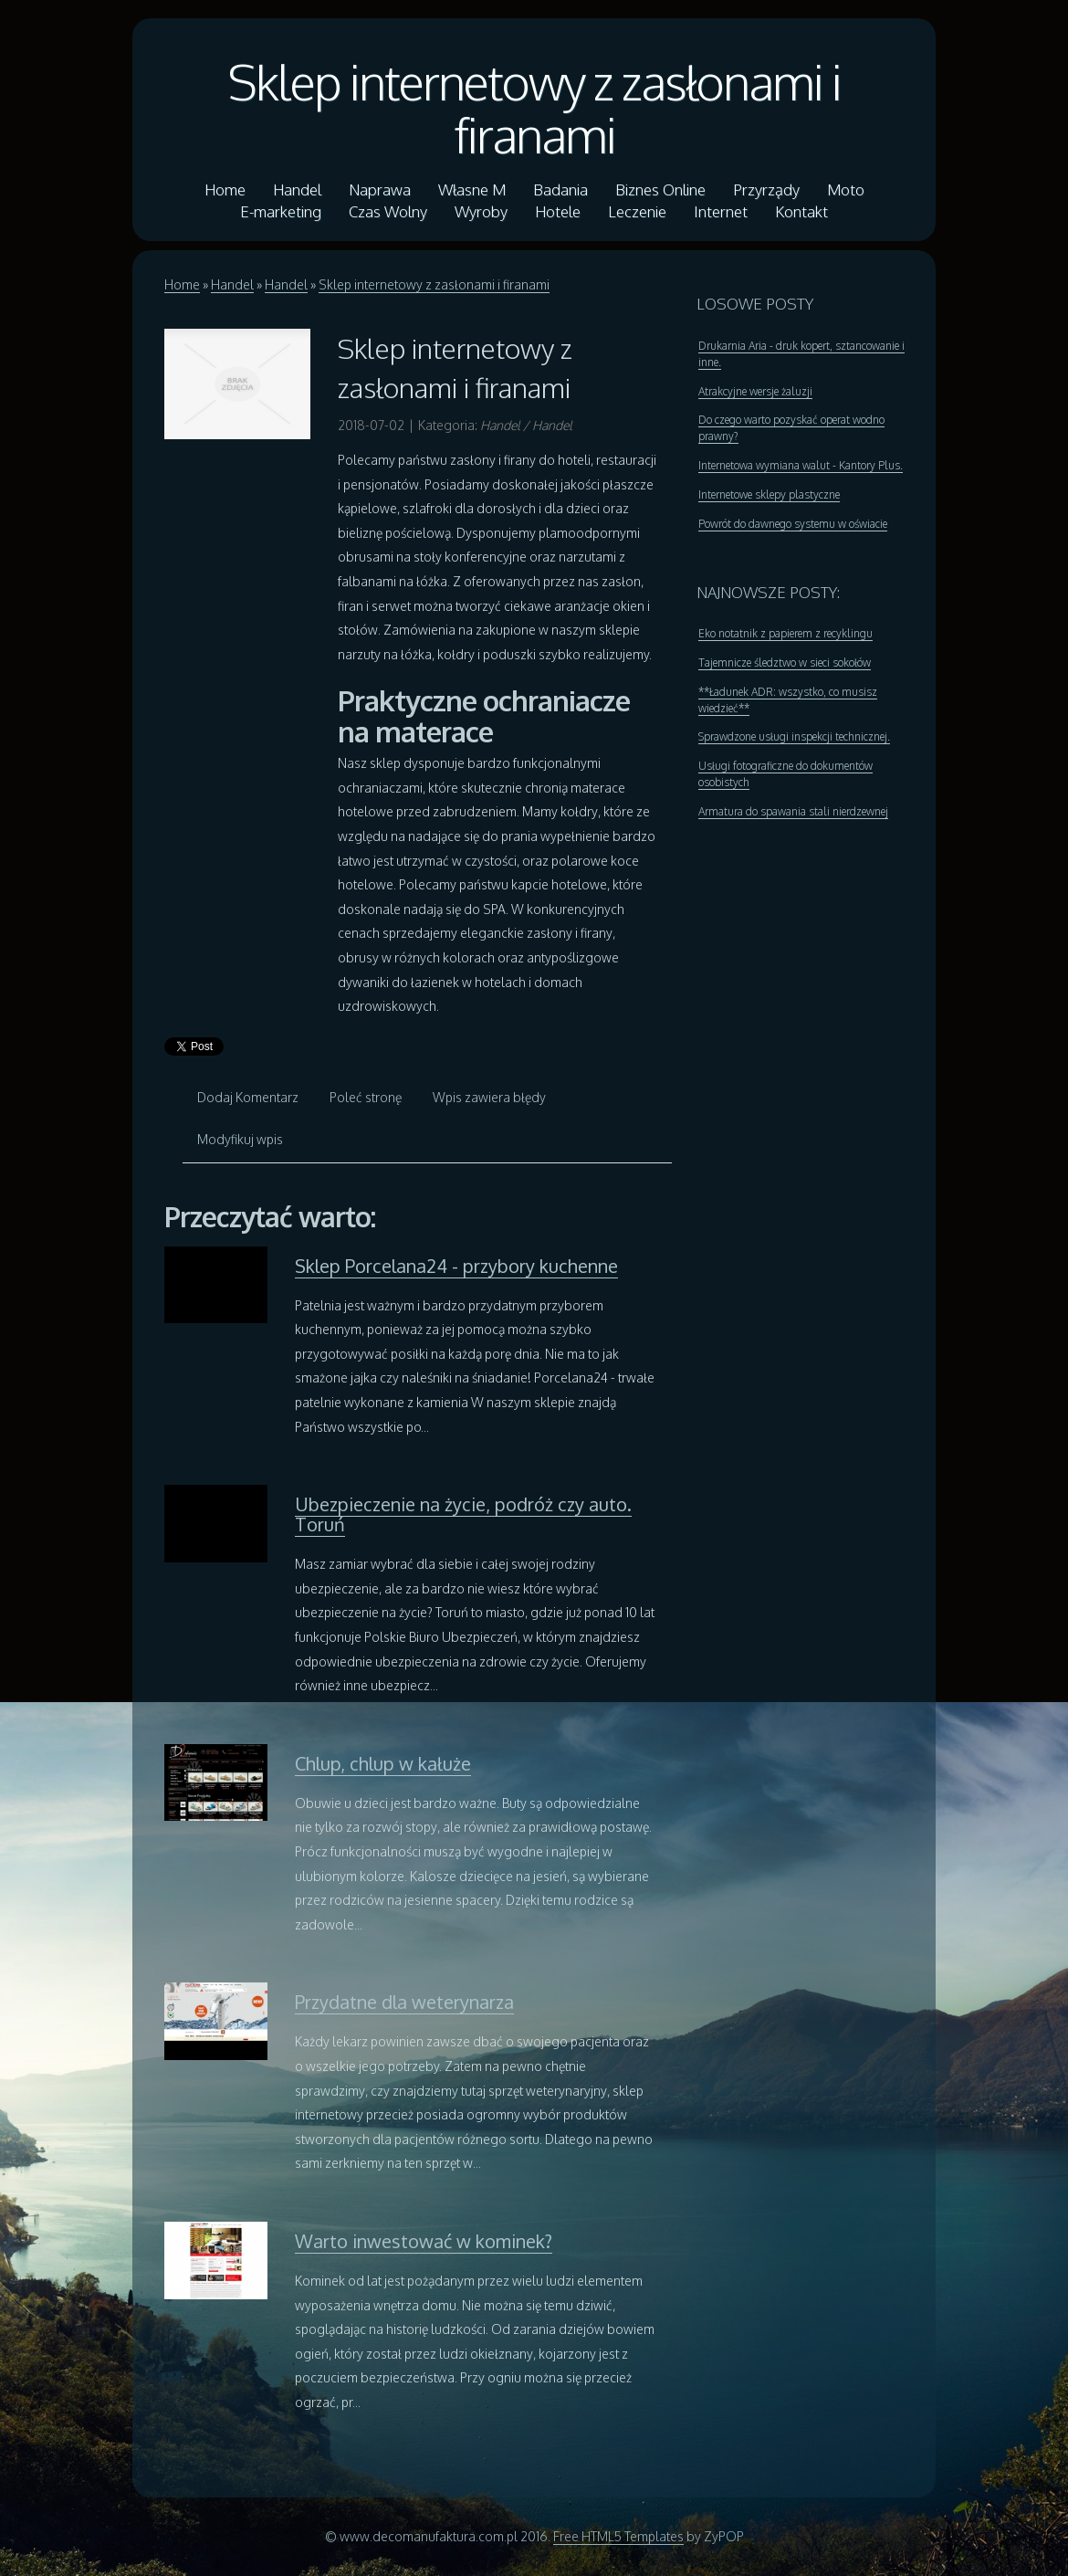  Describe the element at coordinates (793, 811) in the screenshot. I see `Armatura do spawania stali nierdzewnej` at that location.